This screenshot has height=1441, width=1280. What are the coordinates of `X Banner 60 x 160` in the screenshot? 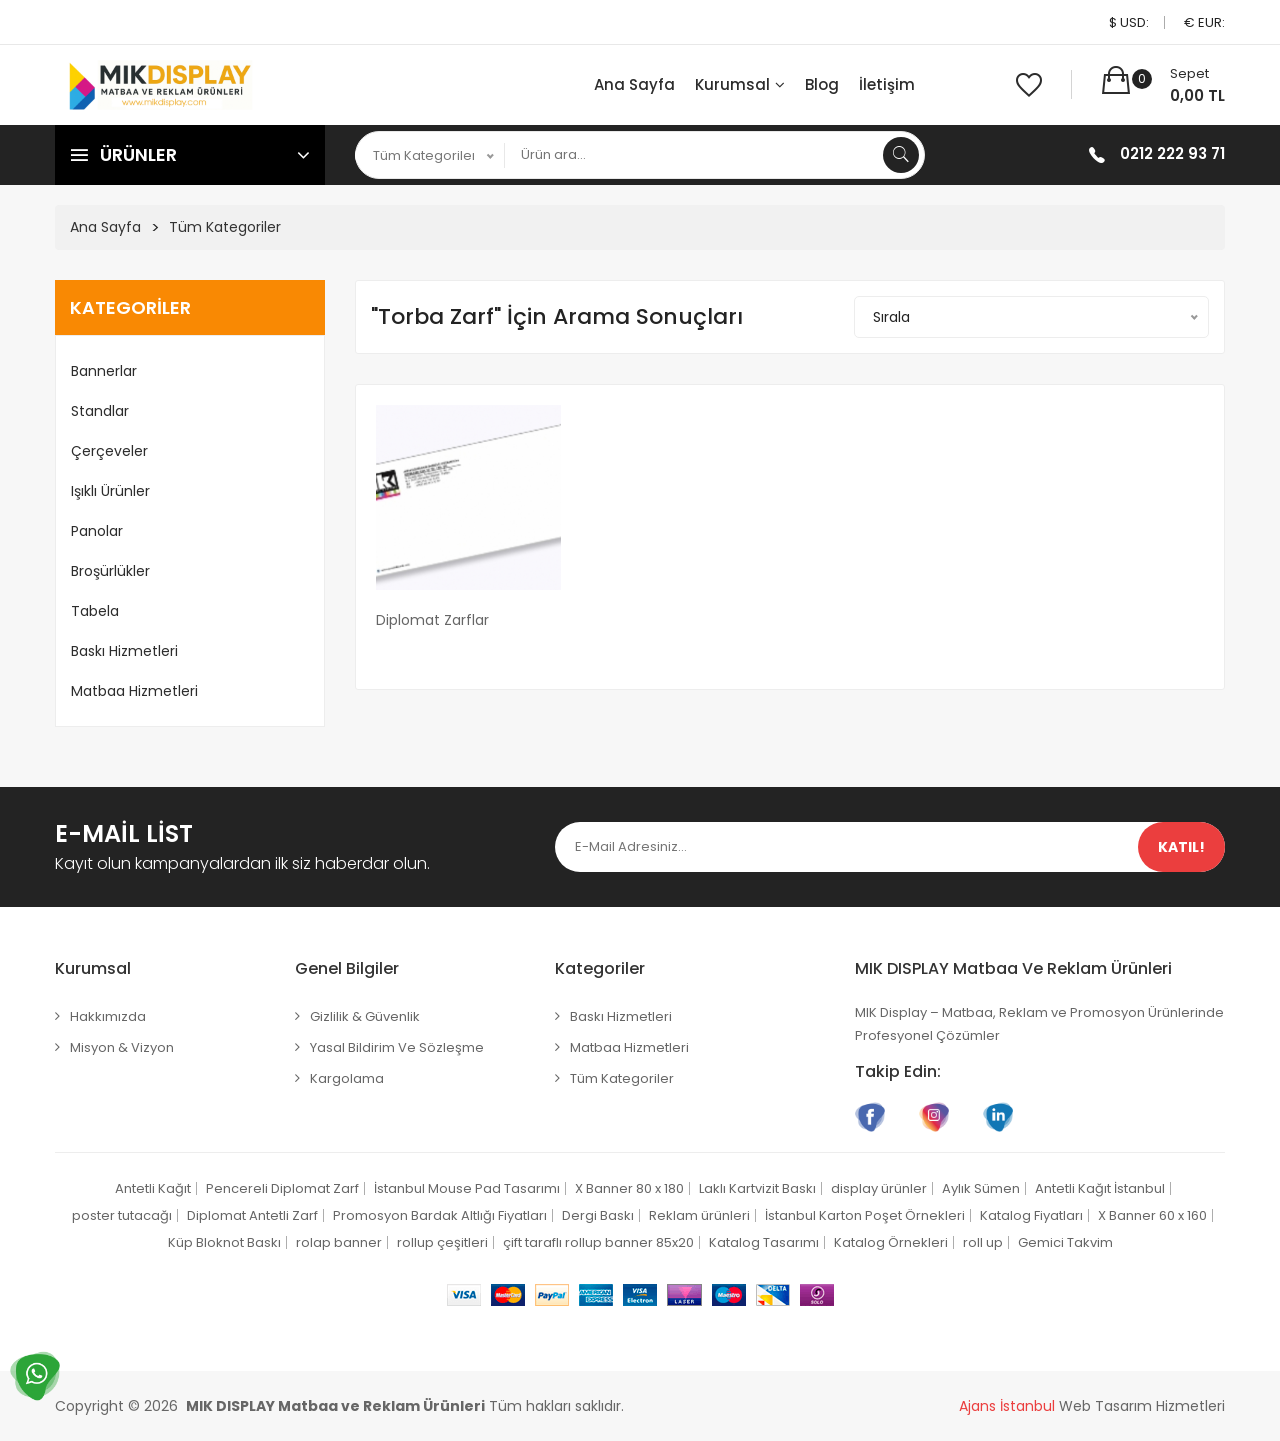 It's located at (1152, 1215).